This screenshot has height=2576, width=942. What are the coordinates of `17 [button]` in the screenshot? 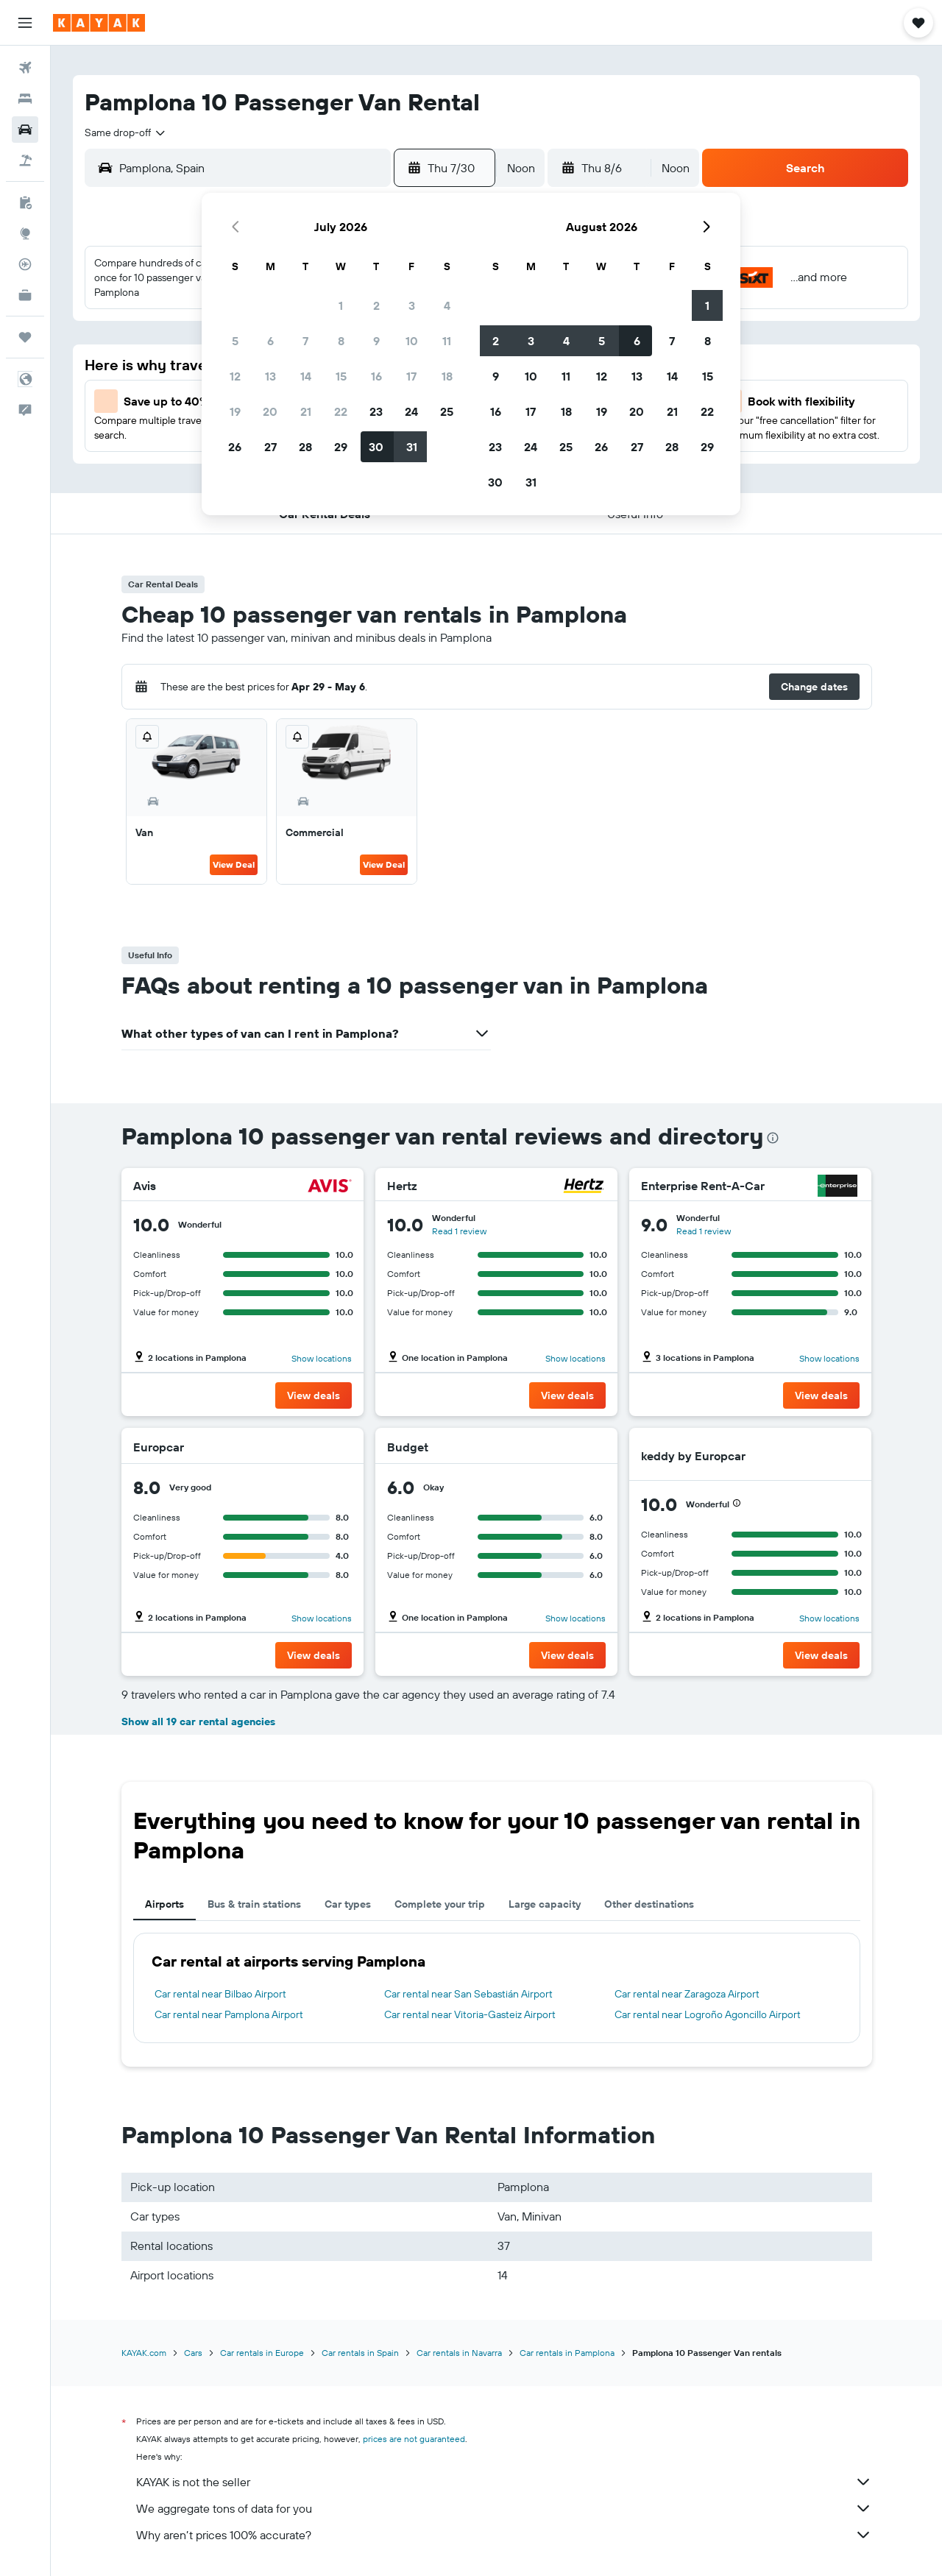 It's located at (411, 376).